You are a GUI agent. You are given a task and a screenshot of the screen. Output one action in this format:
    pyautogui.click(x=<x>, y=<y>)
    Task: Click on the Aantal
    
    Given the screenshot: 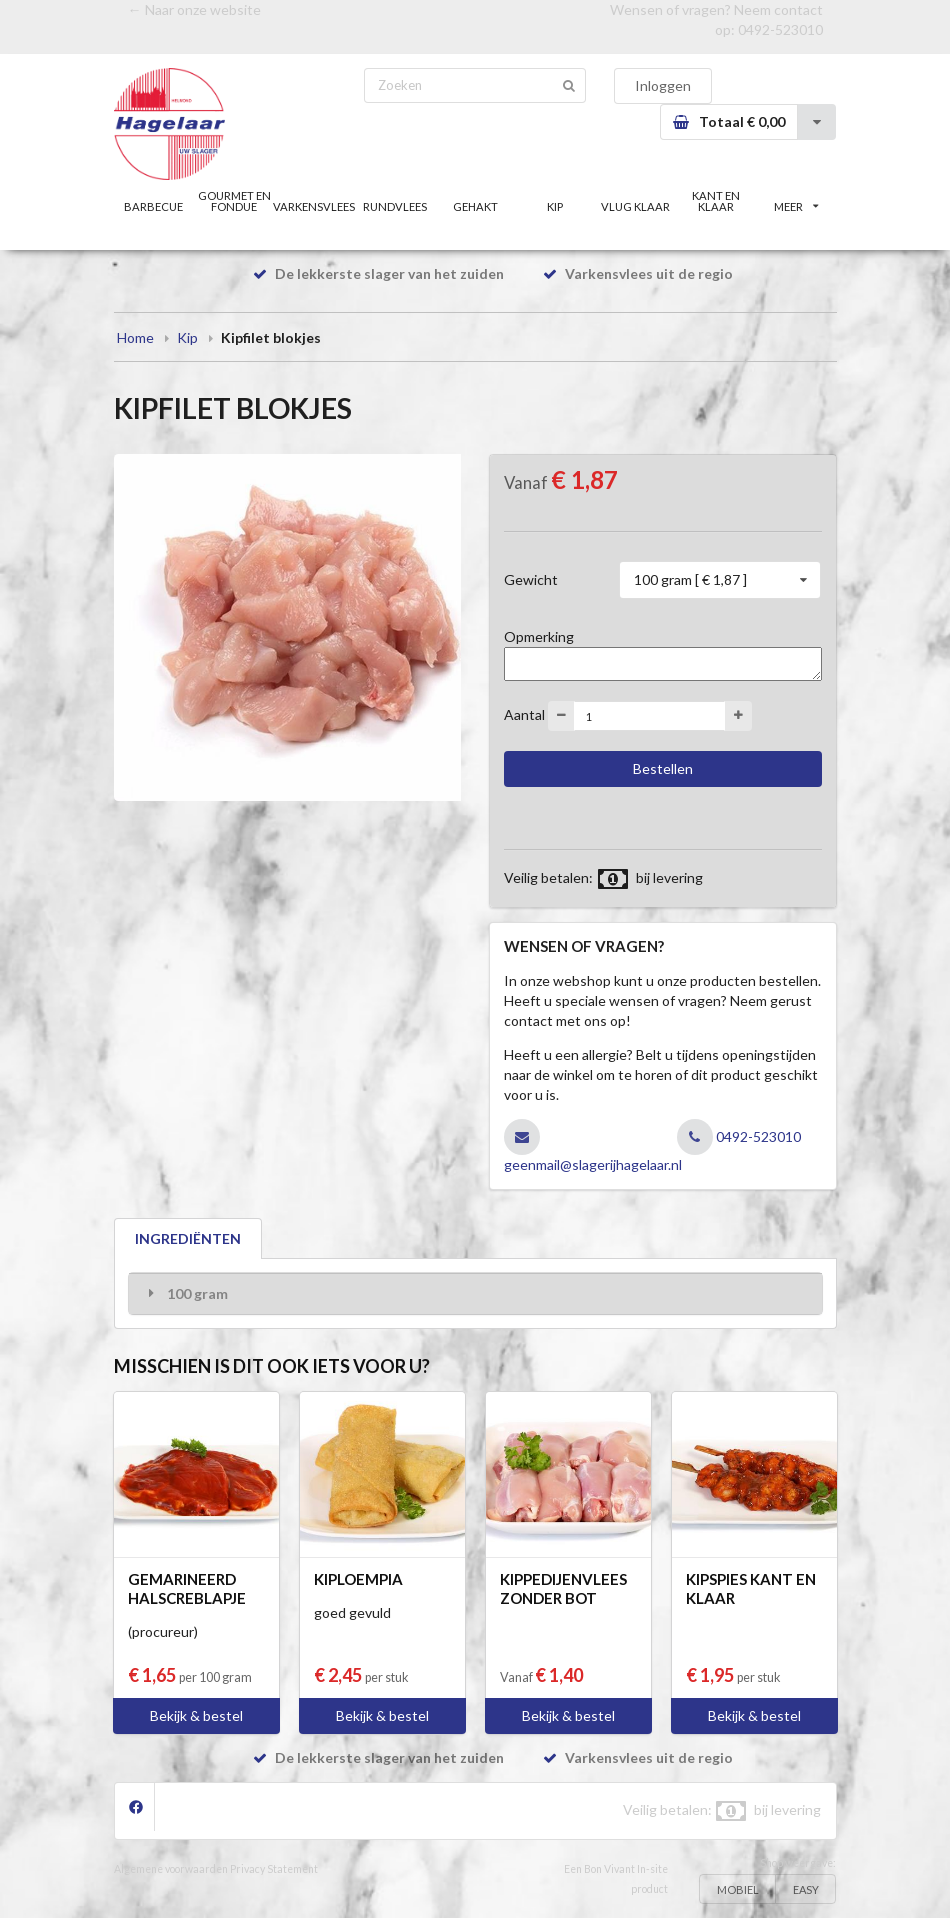 What is the action you would take?
    pyautogui.click(x=524, y=714)
    